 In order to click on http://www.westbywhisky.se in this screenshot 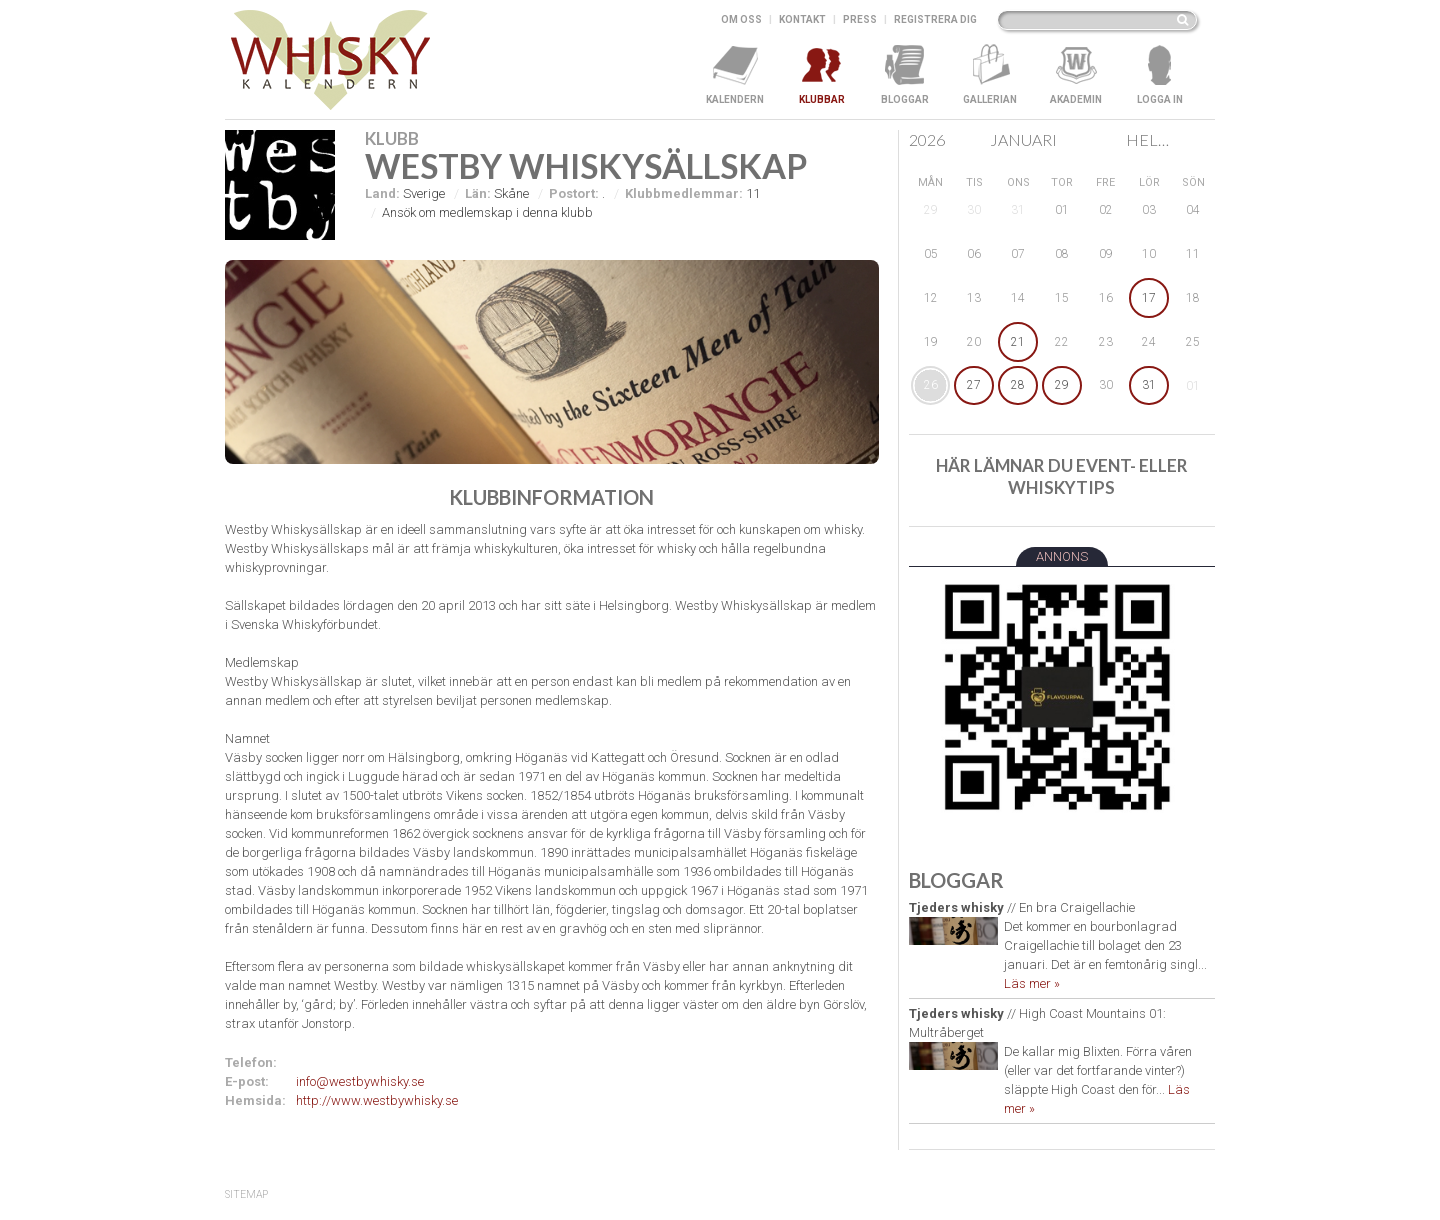, I will do `click(377, 1100)`.